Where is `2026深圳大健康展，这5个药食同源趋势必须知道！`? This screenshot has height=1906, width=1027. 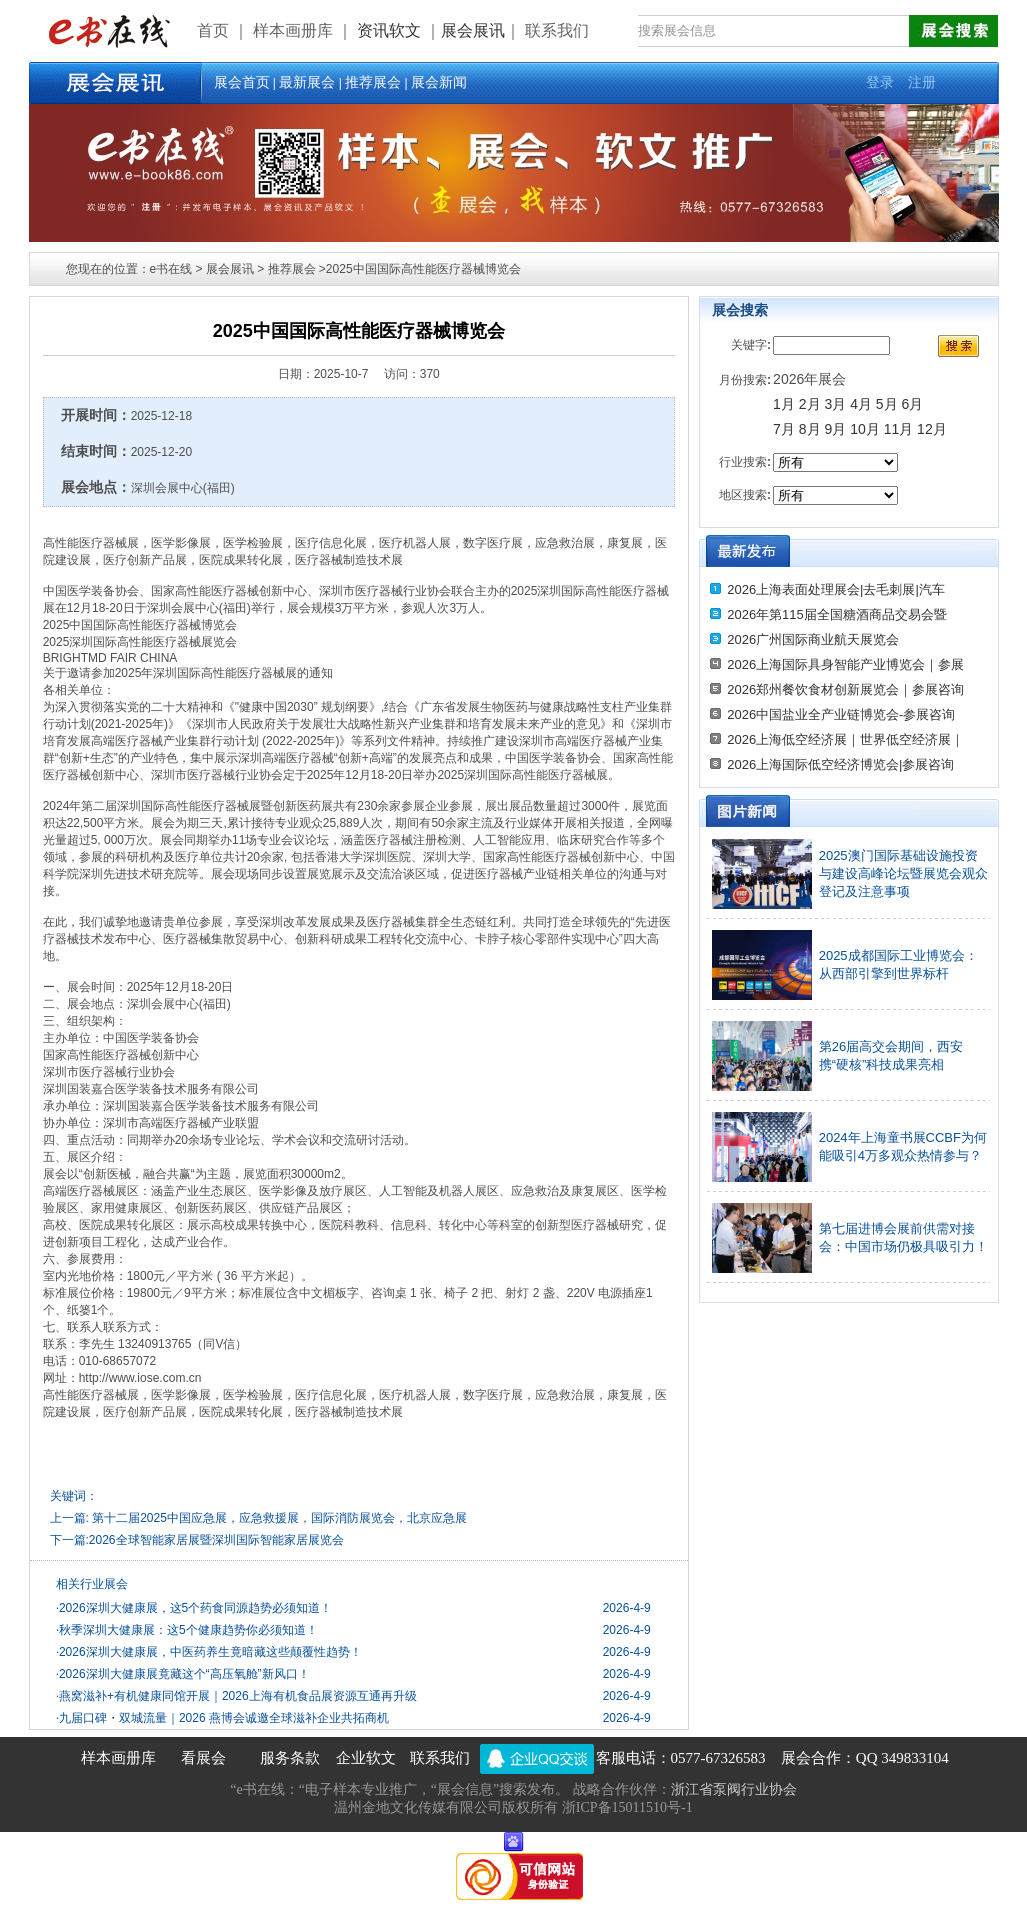 2026深圳大健康展，这5个药食同源趋势必须知道！ is located at coordinates (194, 1608).